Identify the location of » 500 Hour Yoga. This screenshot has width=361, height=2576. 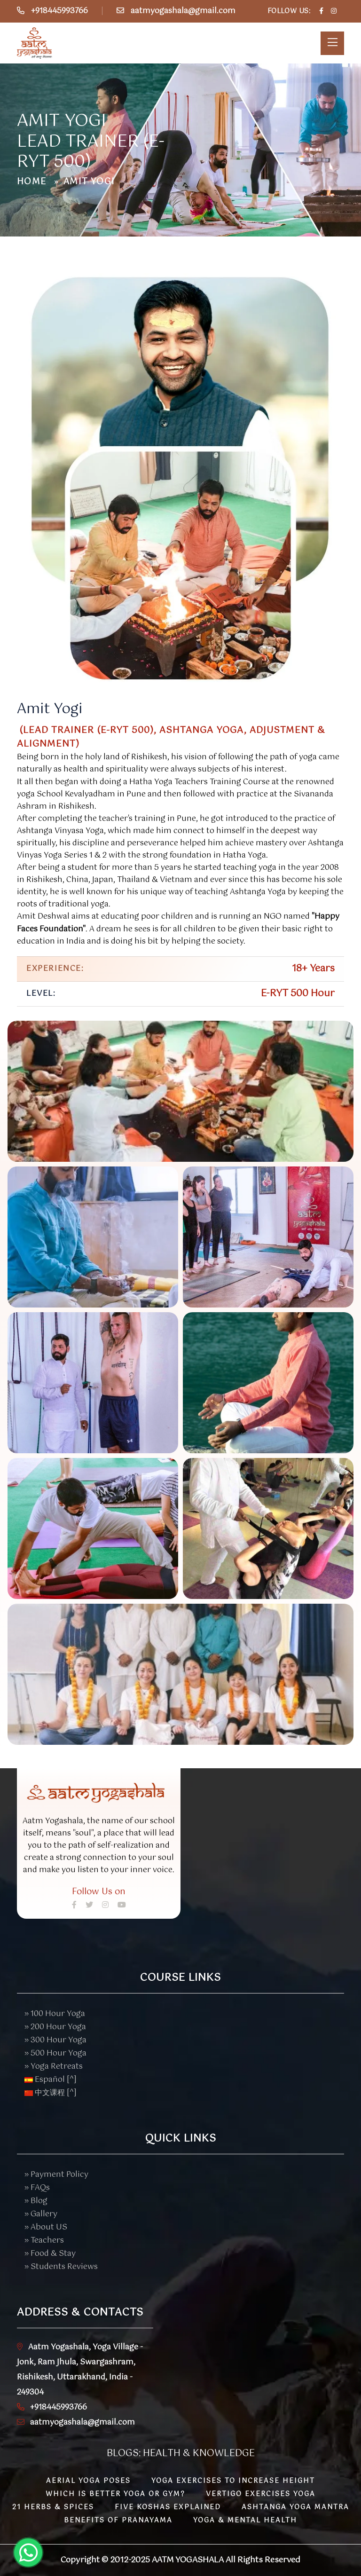
(55, 2053).